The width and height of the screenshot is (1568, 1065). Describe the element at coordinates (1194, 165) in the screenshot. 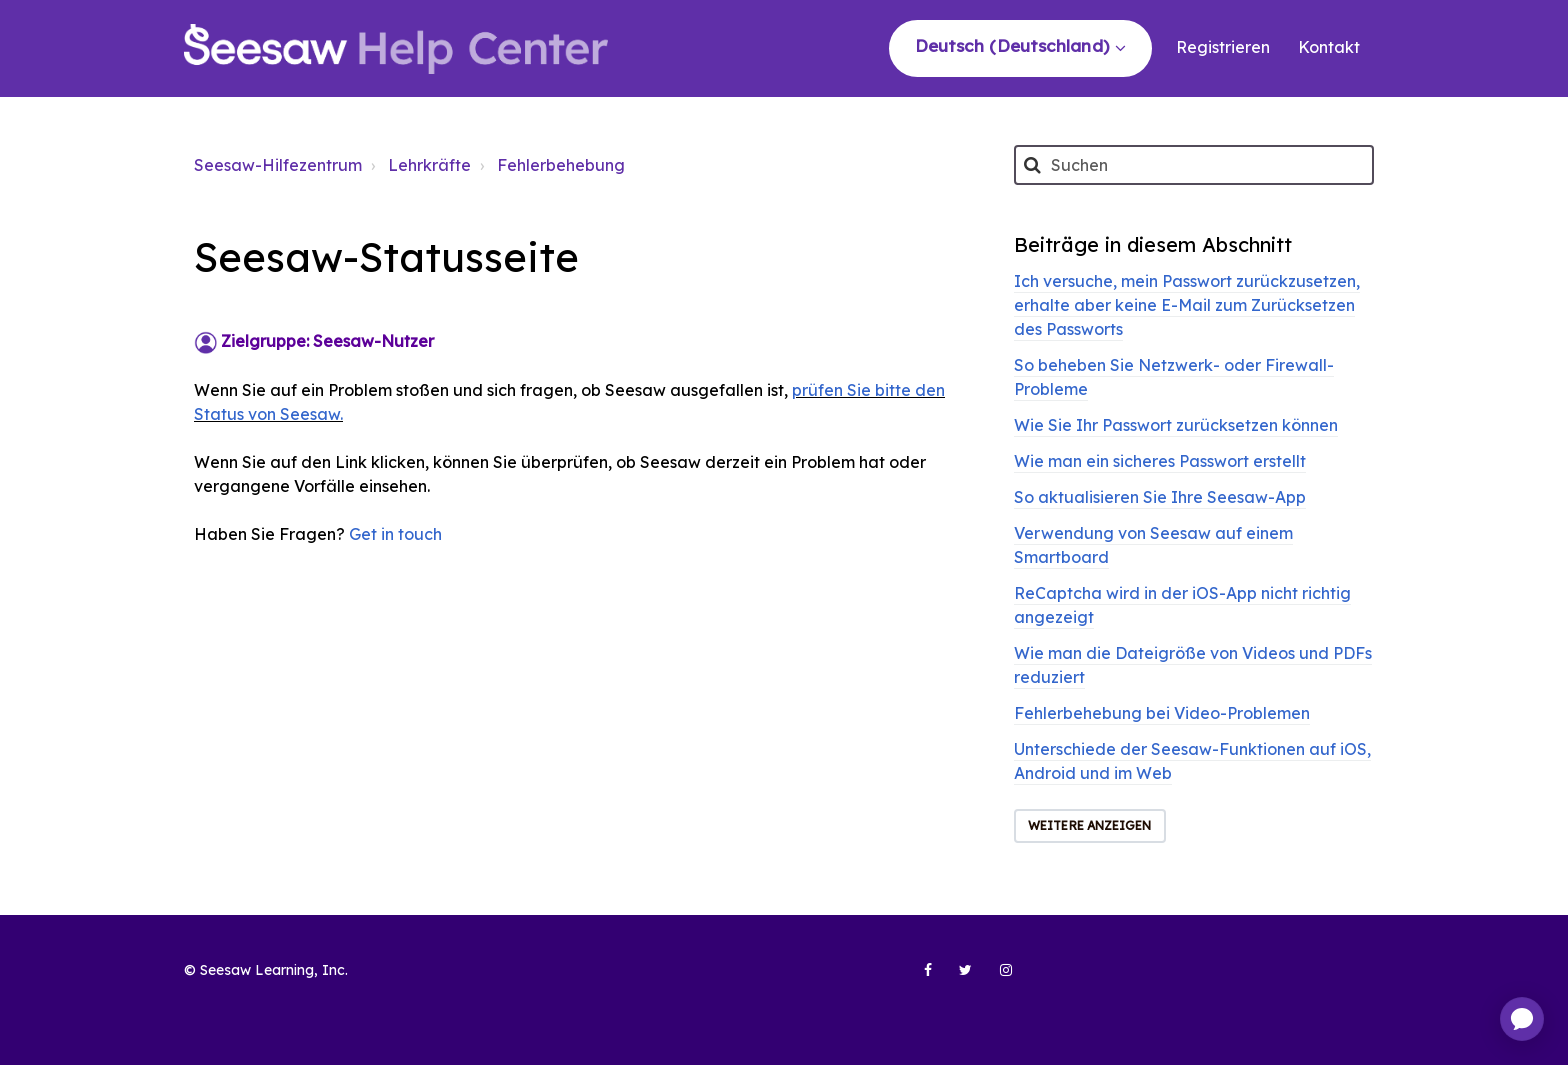

I see `[Suchen]` at that location.